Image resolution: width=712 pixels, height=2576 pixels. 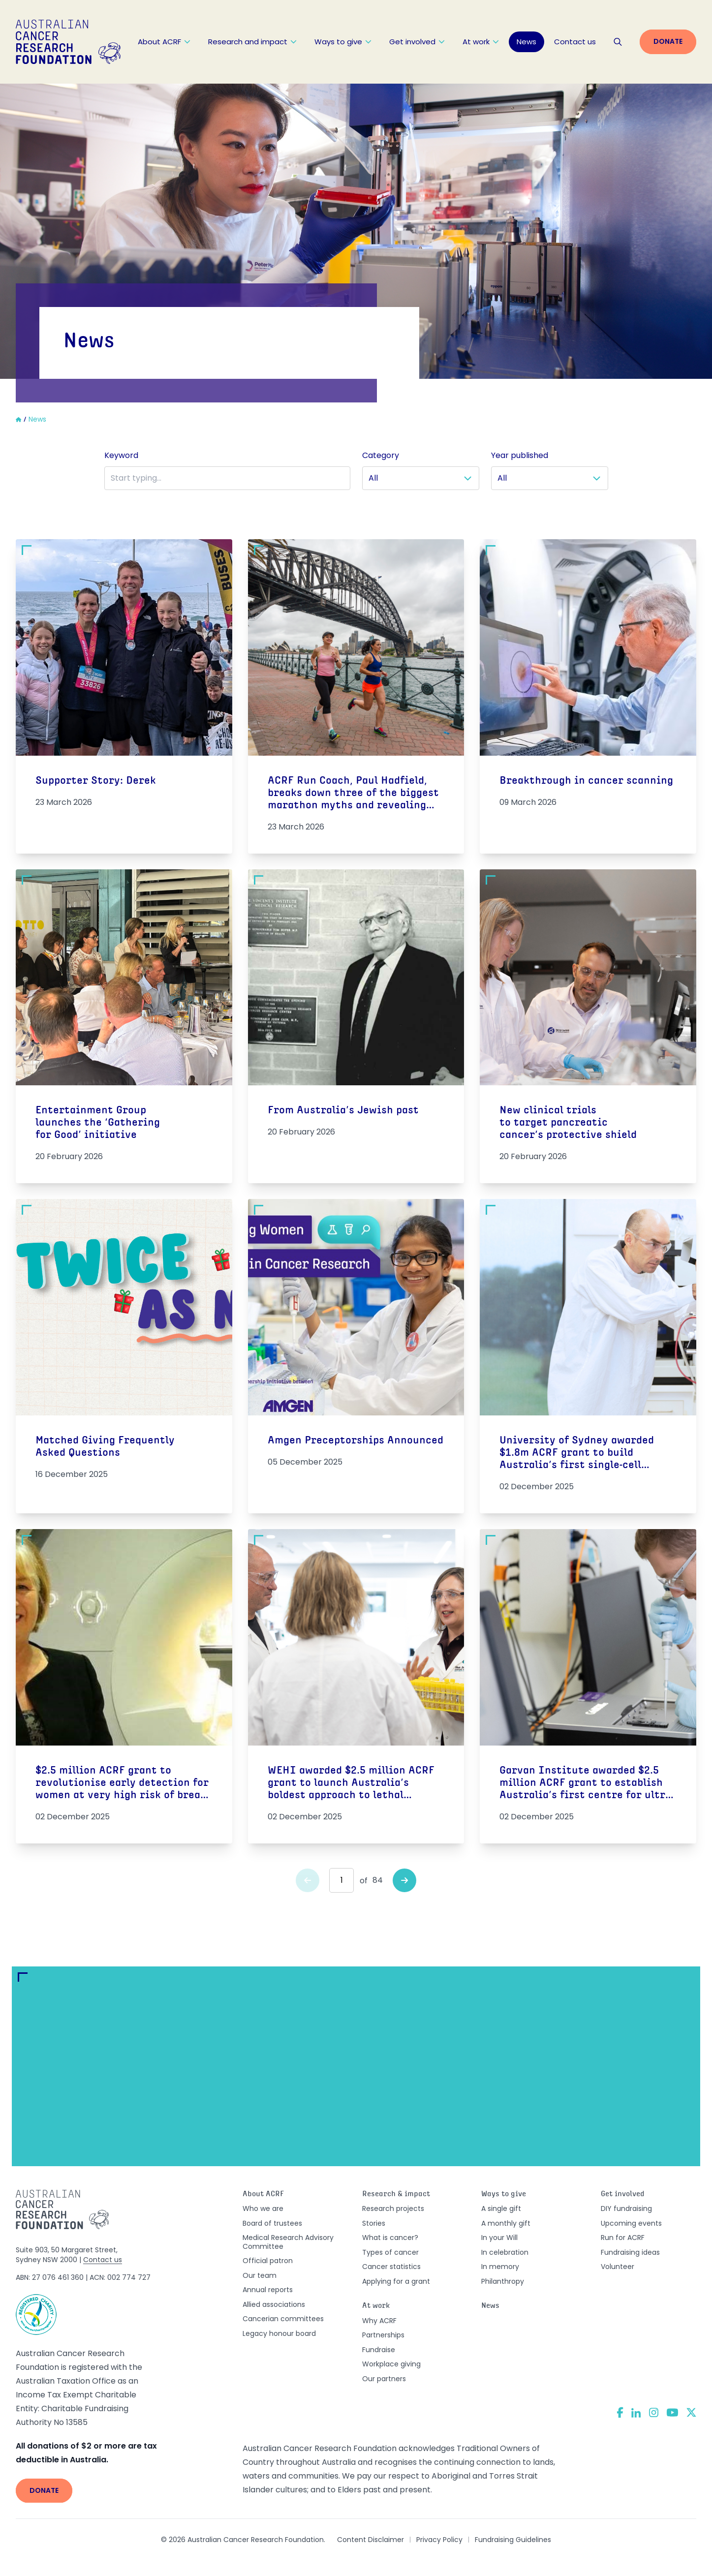 What do you see at coordinates (391, 2364) in the screenshot?
I see `Workplace giving` at bounding box center [391, 2364].